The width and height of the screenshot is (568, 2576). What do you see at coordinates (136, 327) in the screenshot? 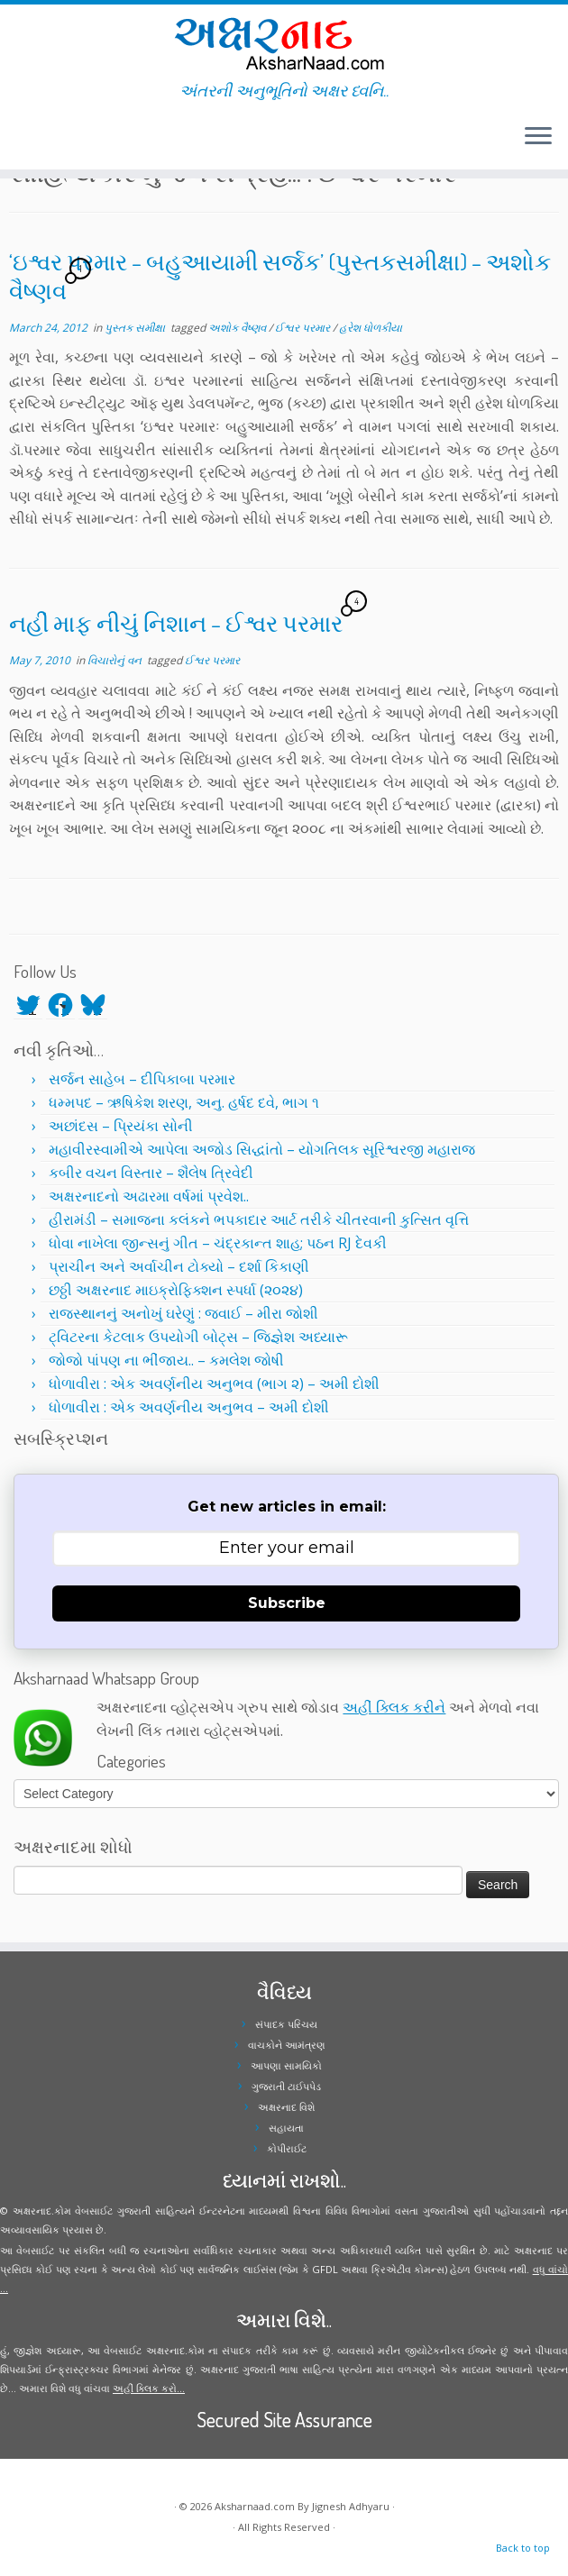
I see `પુસ્તક સમીક્ષા` at bounding box center [136, 327].